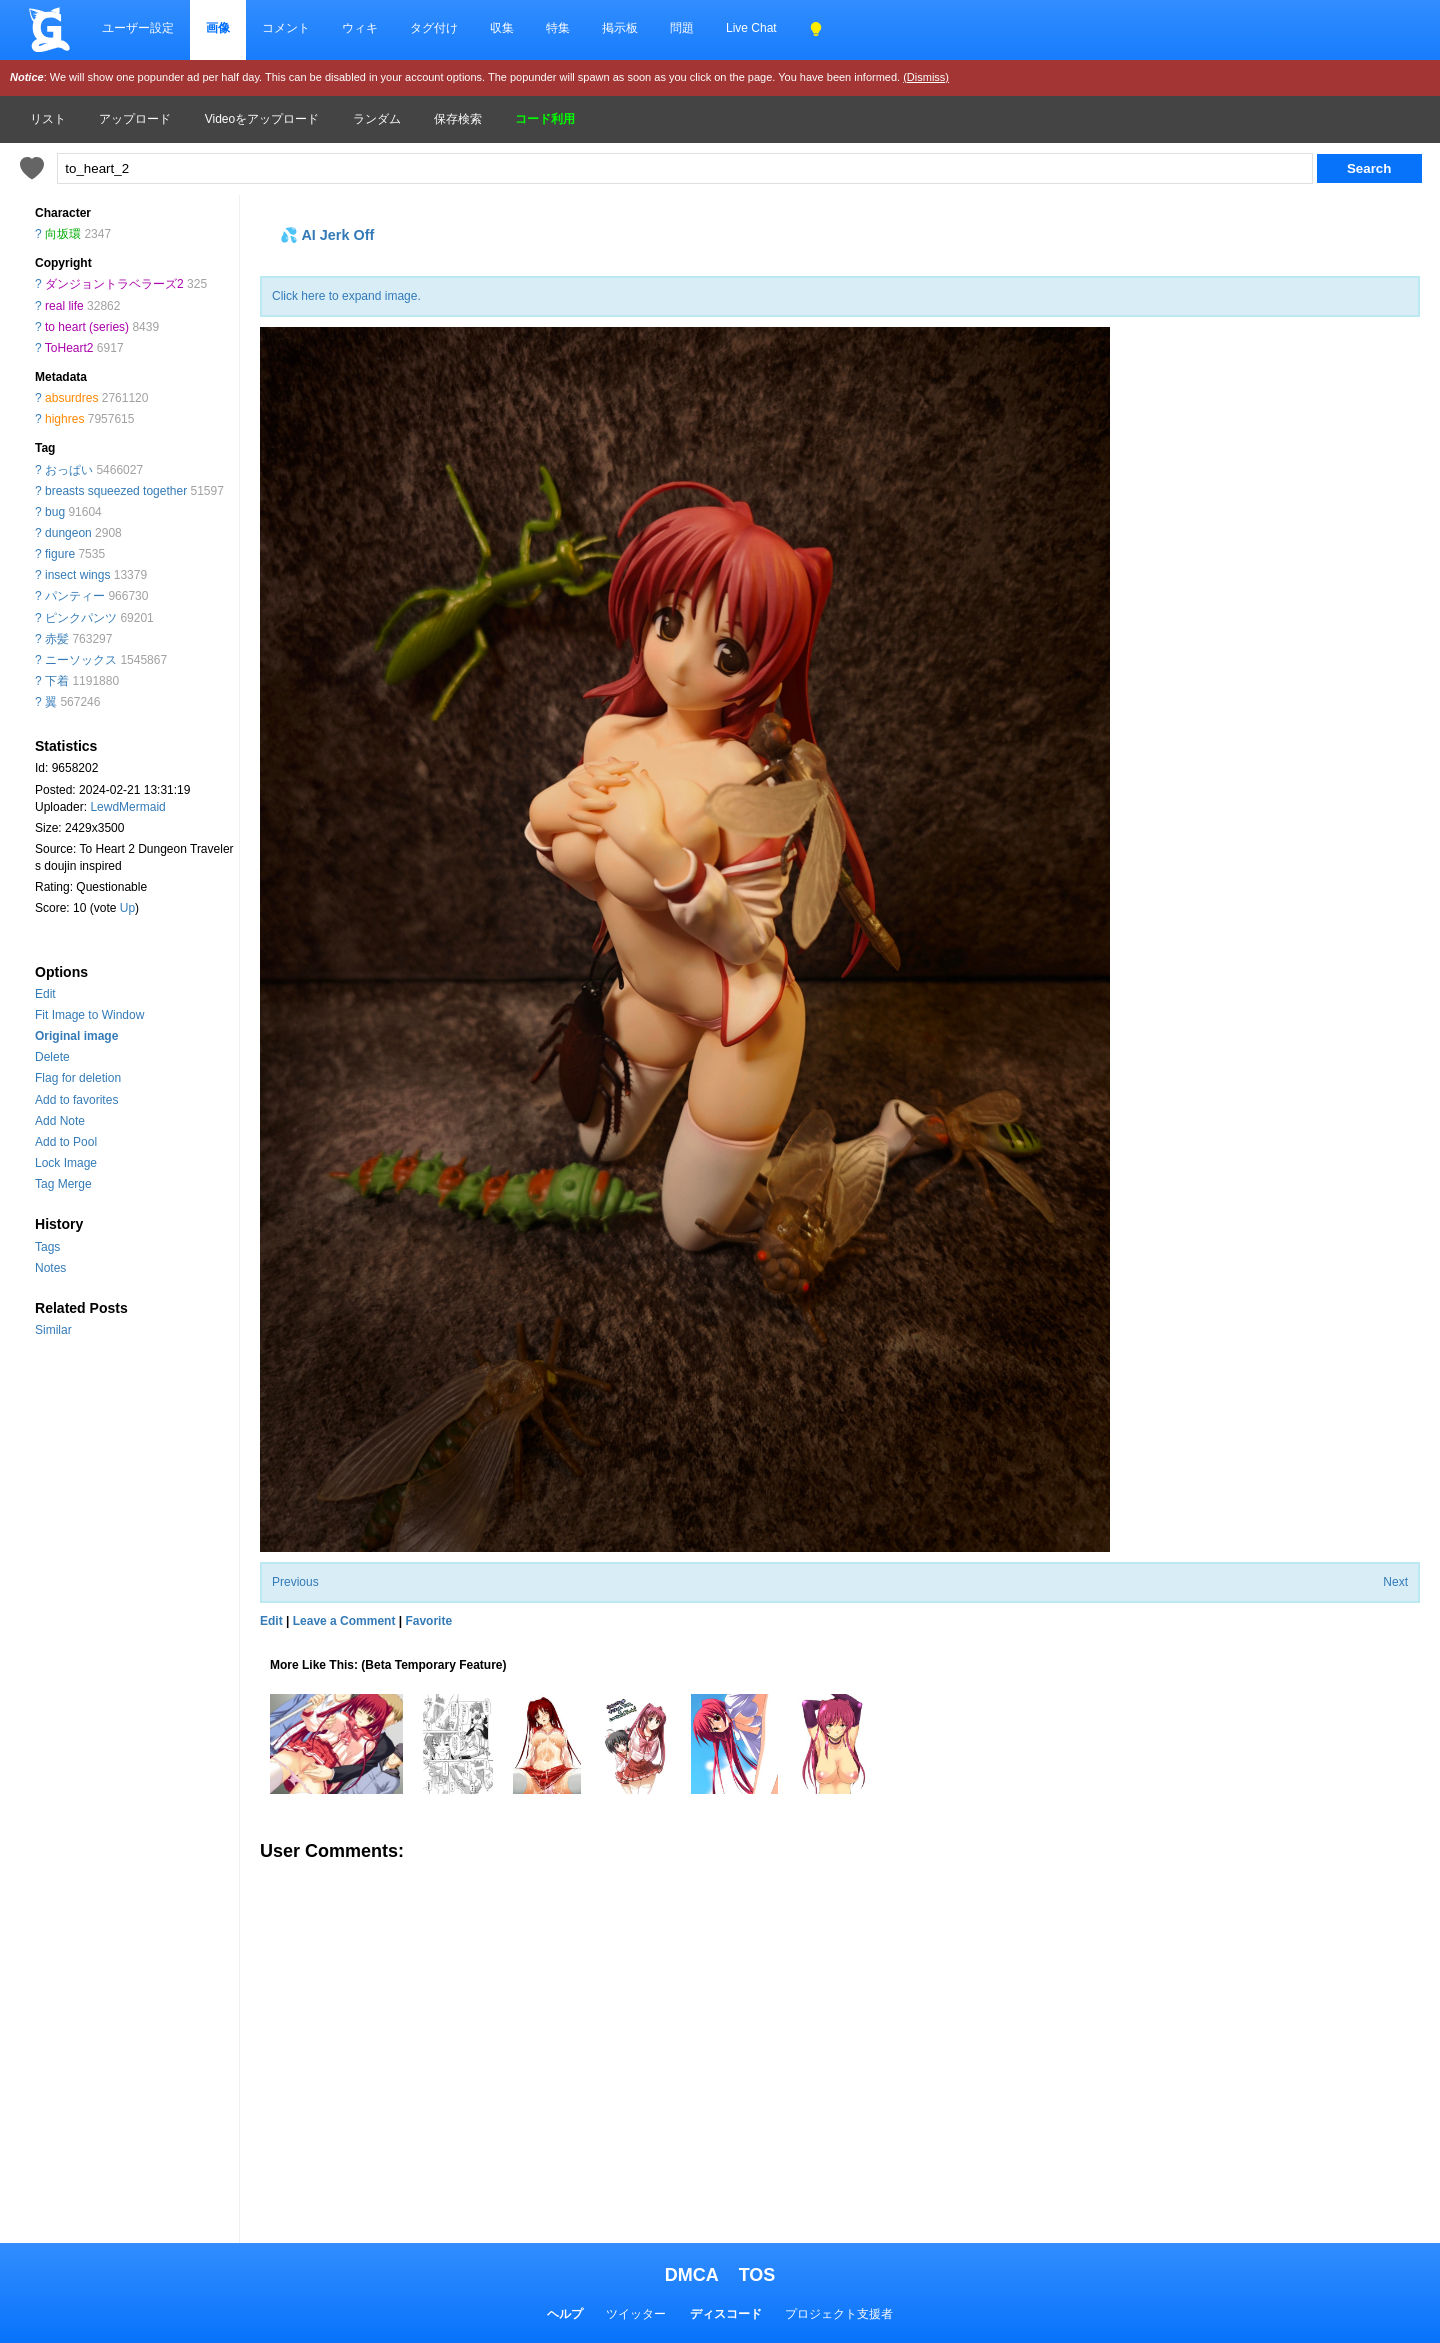 The image size is (1440, 2343). I want to click on ダンジョントラベラーズ2, so click(114, 284).